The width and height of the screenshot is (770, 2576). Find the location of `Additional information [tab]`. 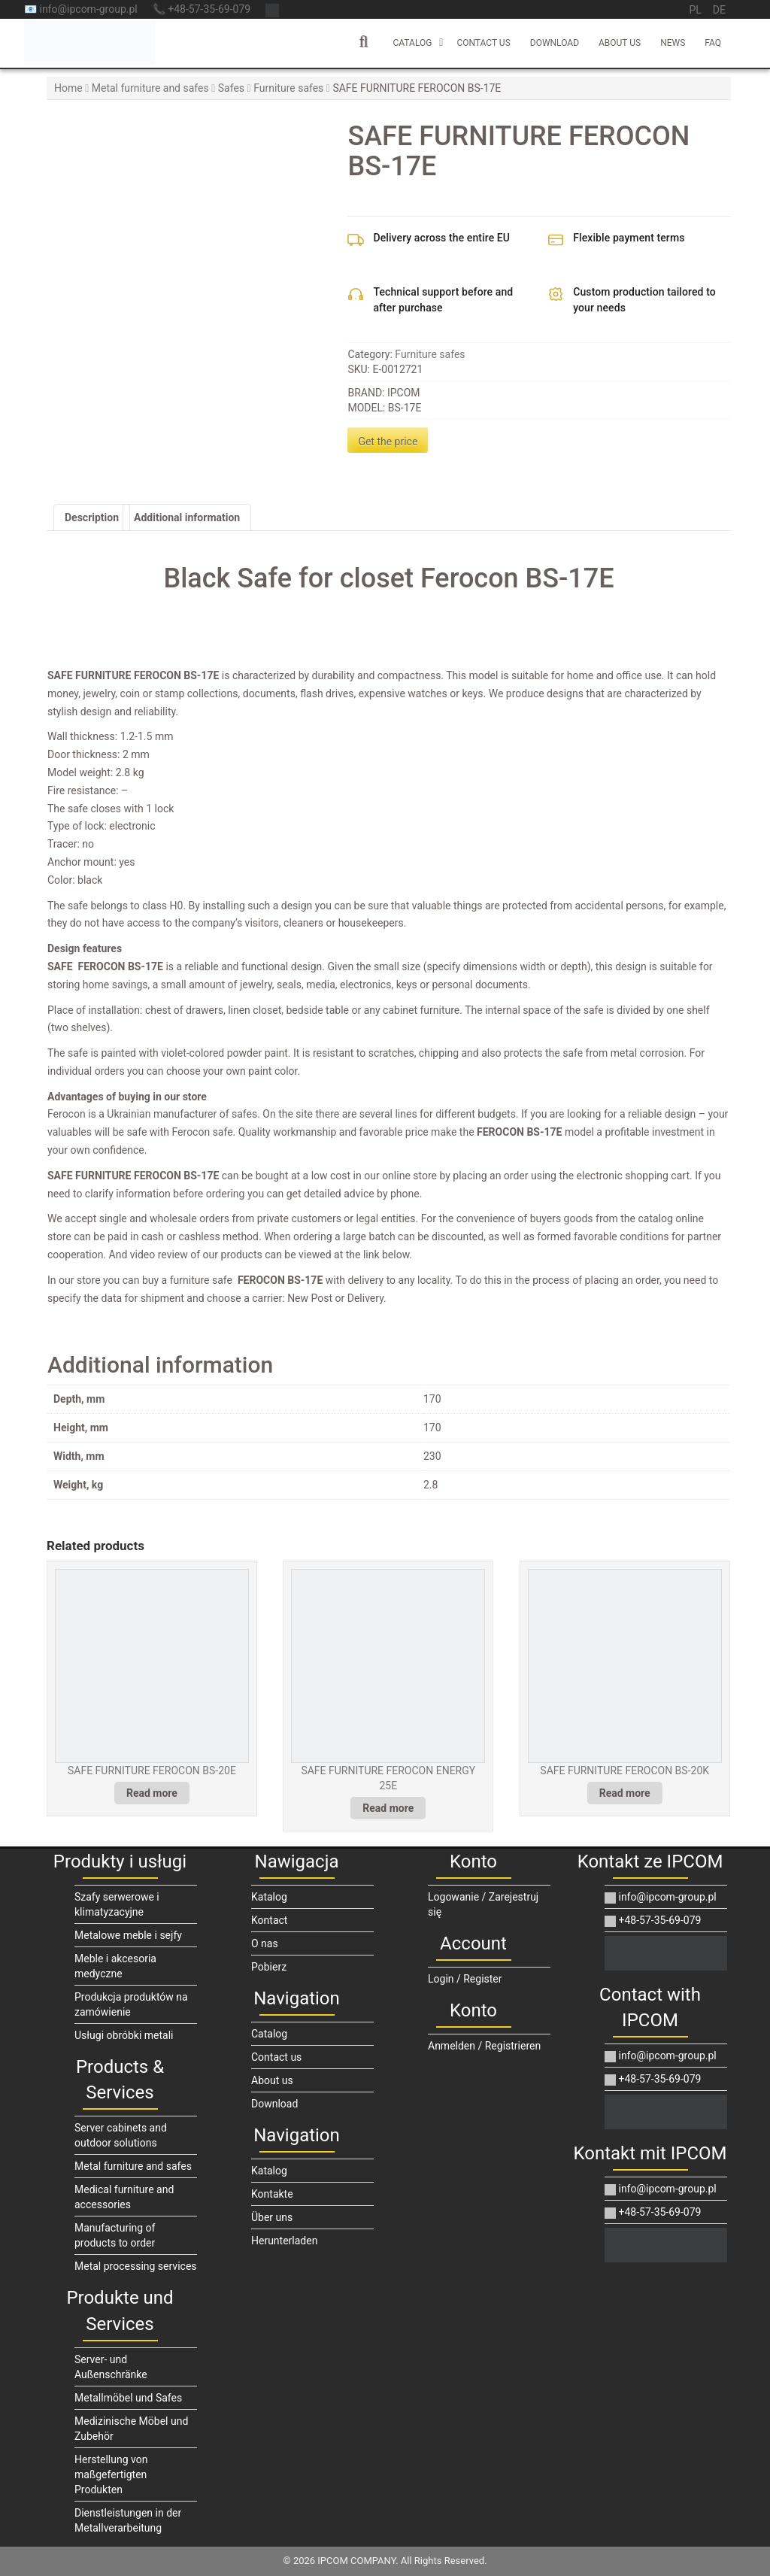

Additional information [tab] is located at coordinates (187, 517).